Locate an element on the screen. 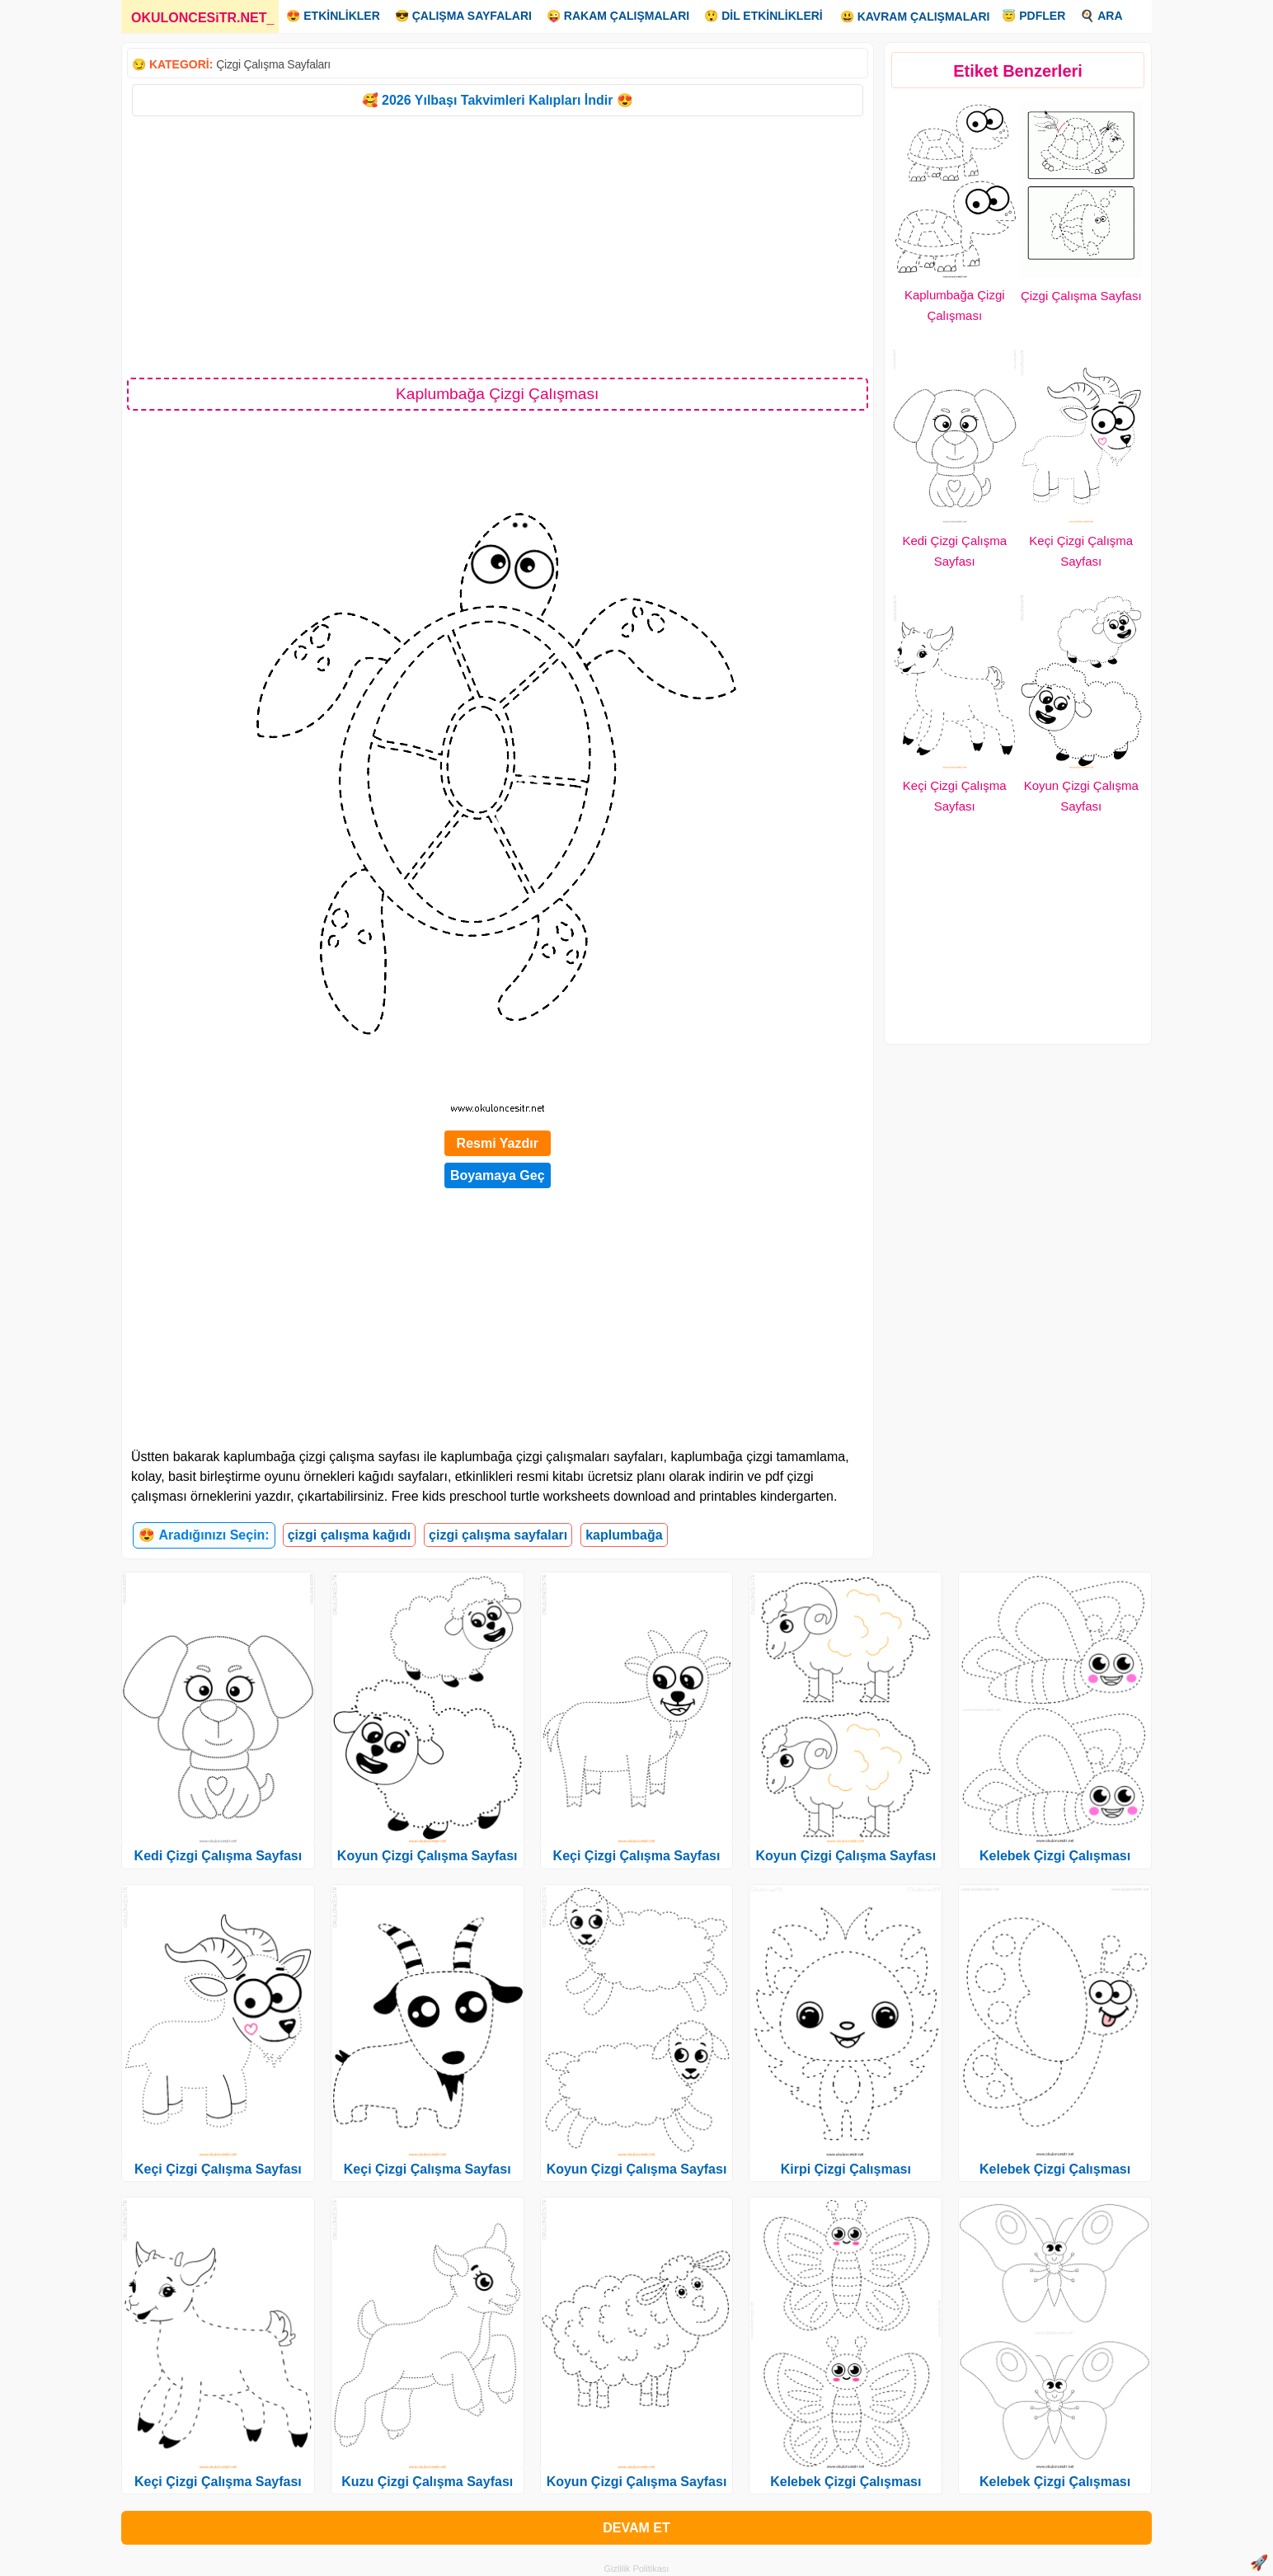 The image size is (1273, 2576). çizgi çalışma sayfaları is located at coordinates (498, 1535).